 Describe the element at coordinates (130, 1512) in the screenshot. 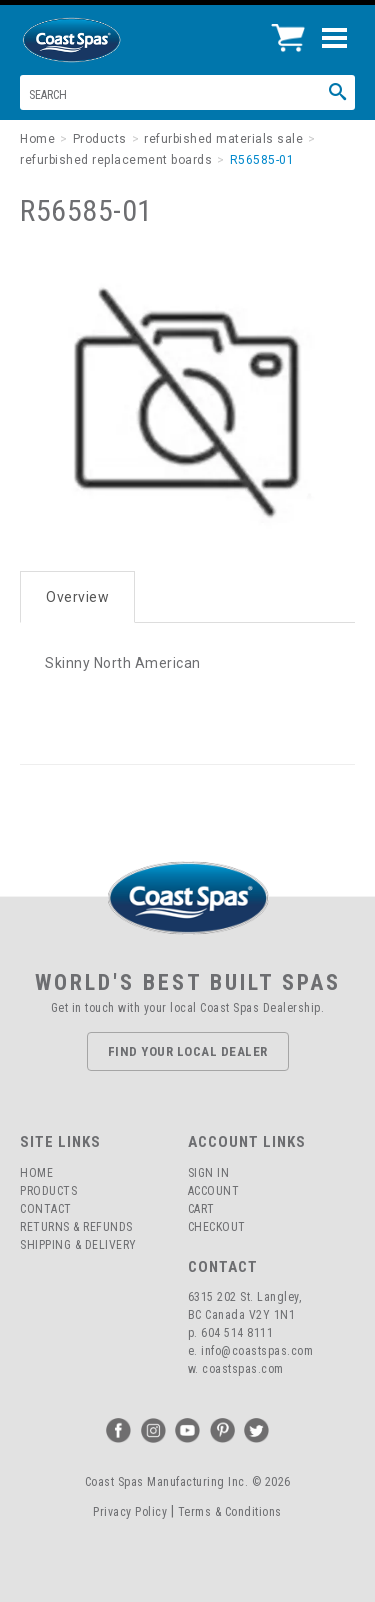

I see `Privacy Policy` at that location.